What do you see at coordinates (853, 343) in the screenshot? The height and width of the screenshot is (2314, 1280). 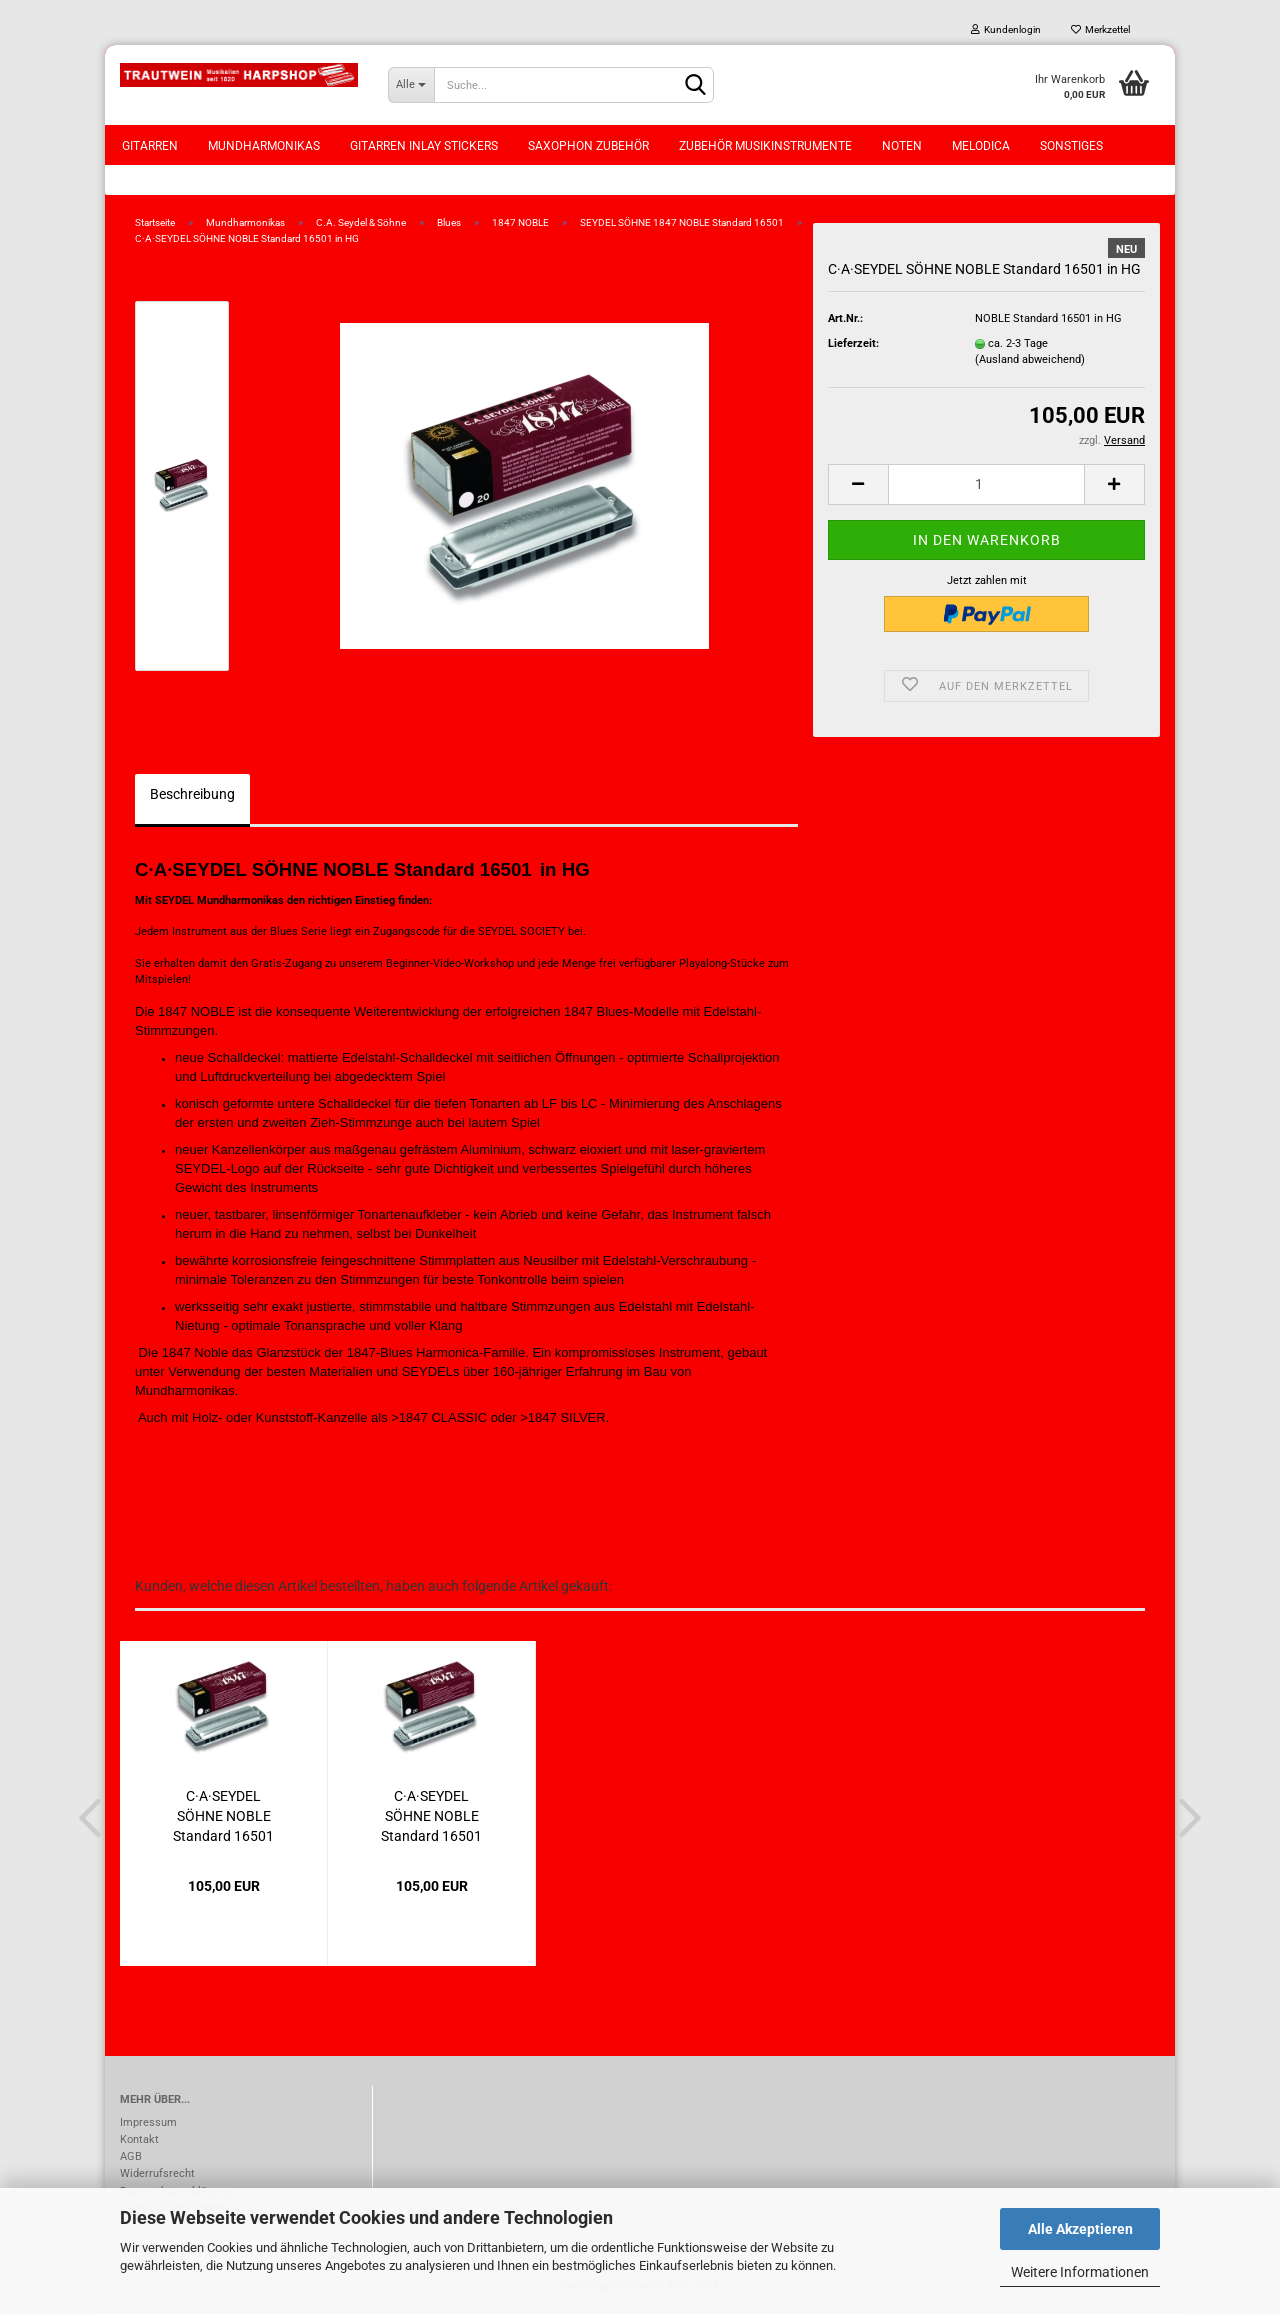 I see `Lieferzeit:` at bounding box center [853, 343].